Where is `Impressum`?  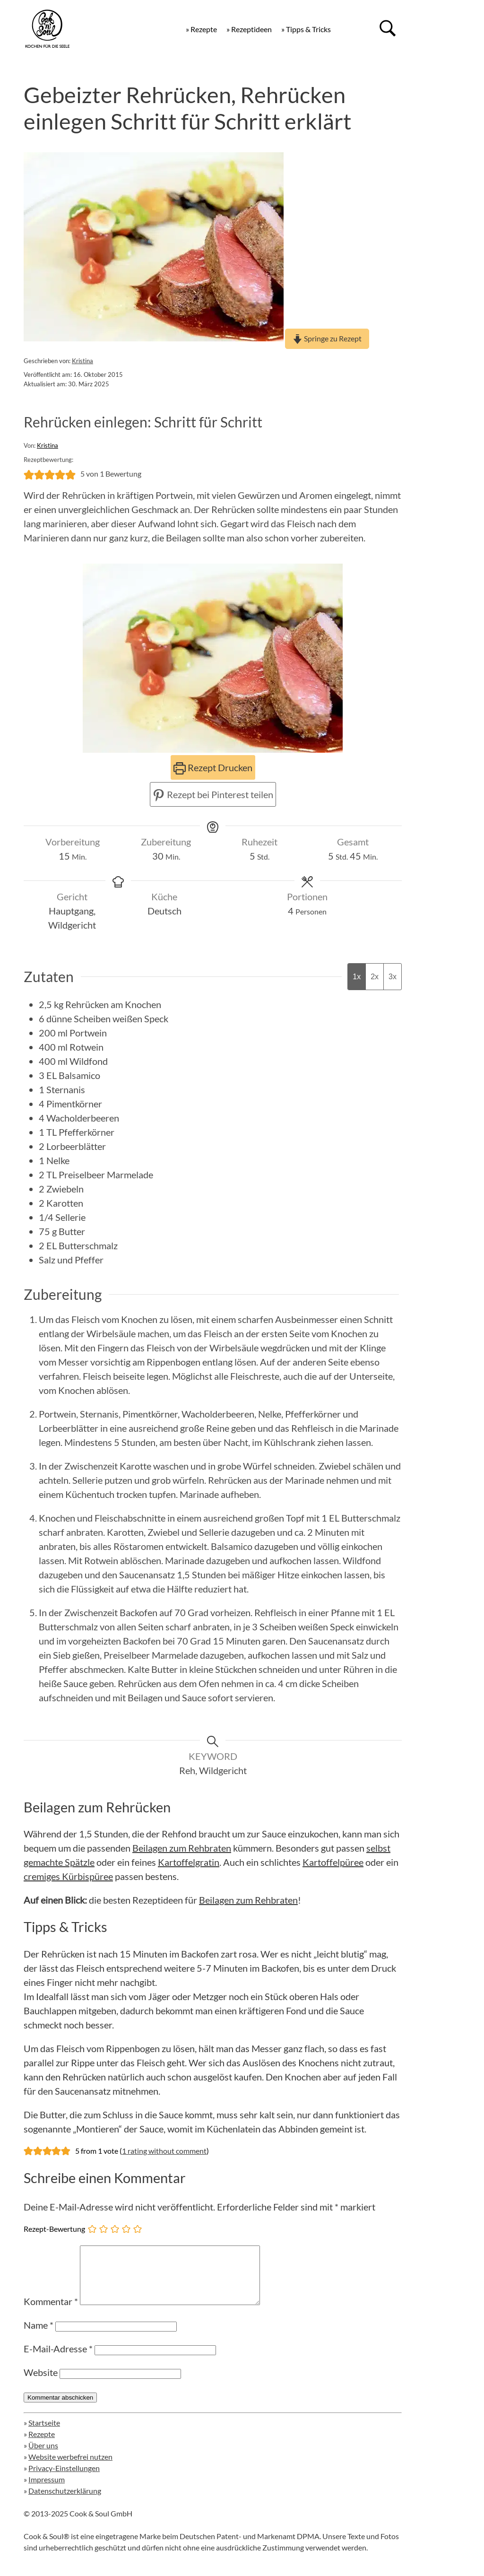
Impressum is located at coordinates (46, 2490).